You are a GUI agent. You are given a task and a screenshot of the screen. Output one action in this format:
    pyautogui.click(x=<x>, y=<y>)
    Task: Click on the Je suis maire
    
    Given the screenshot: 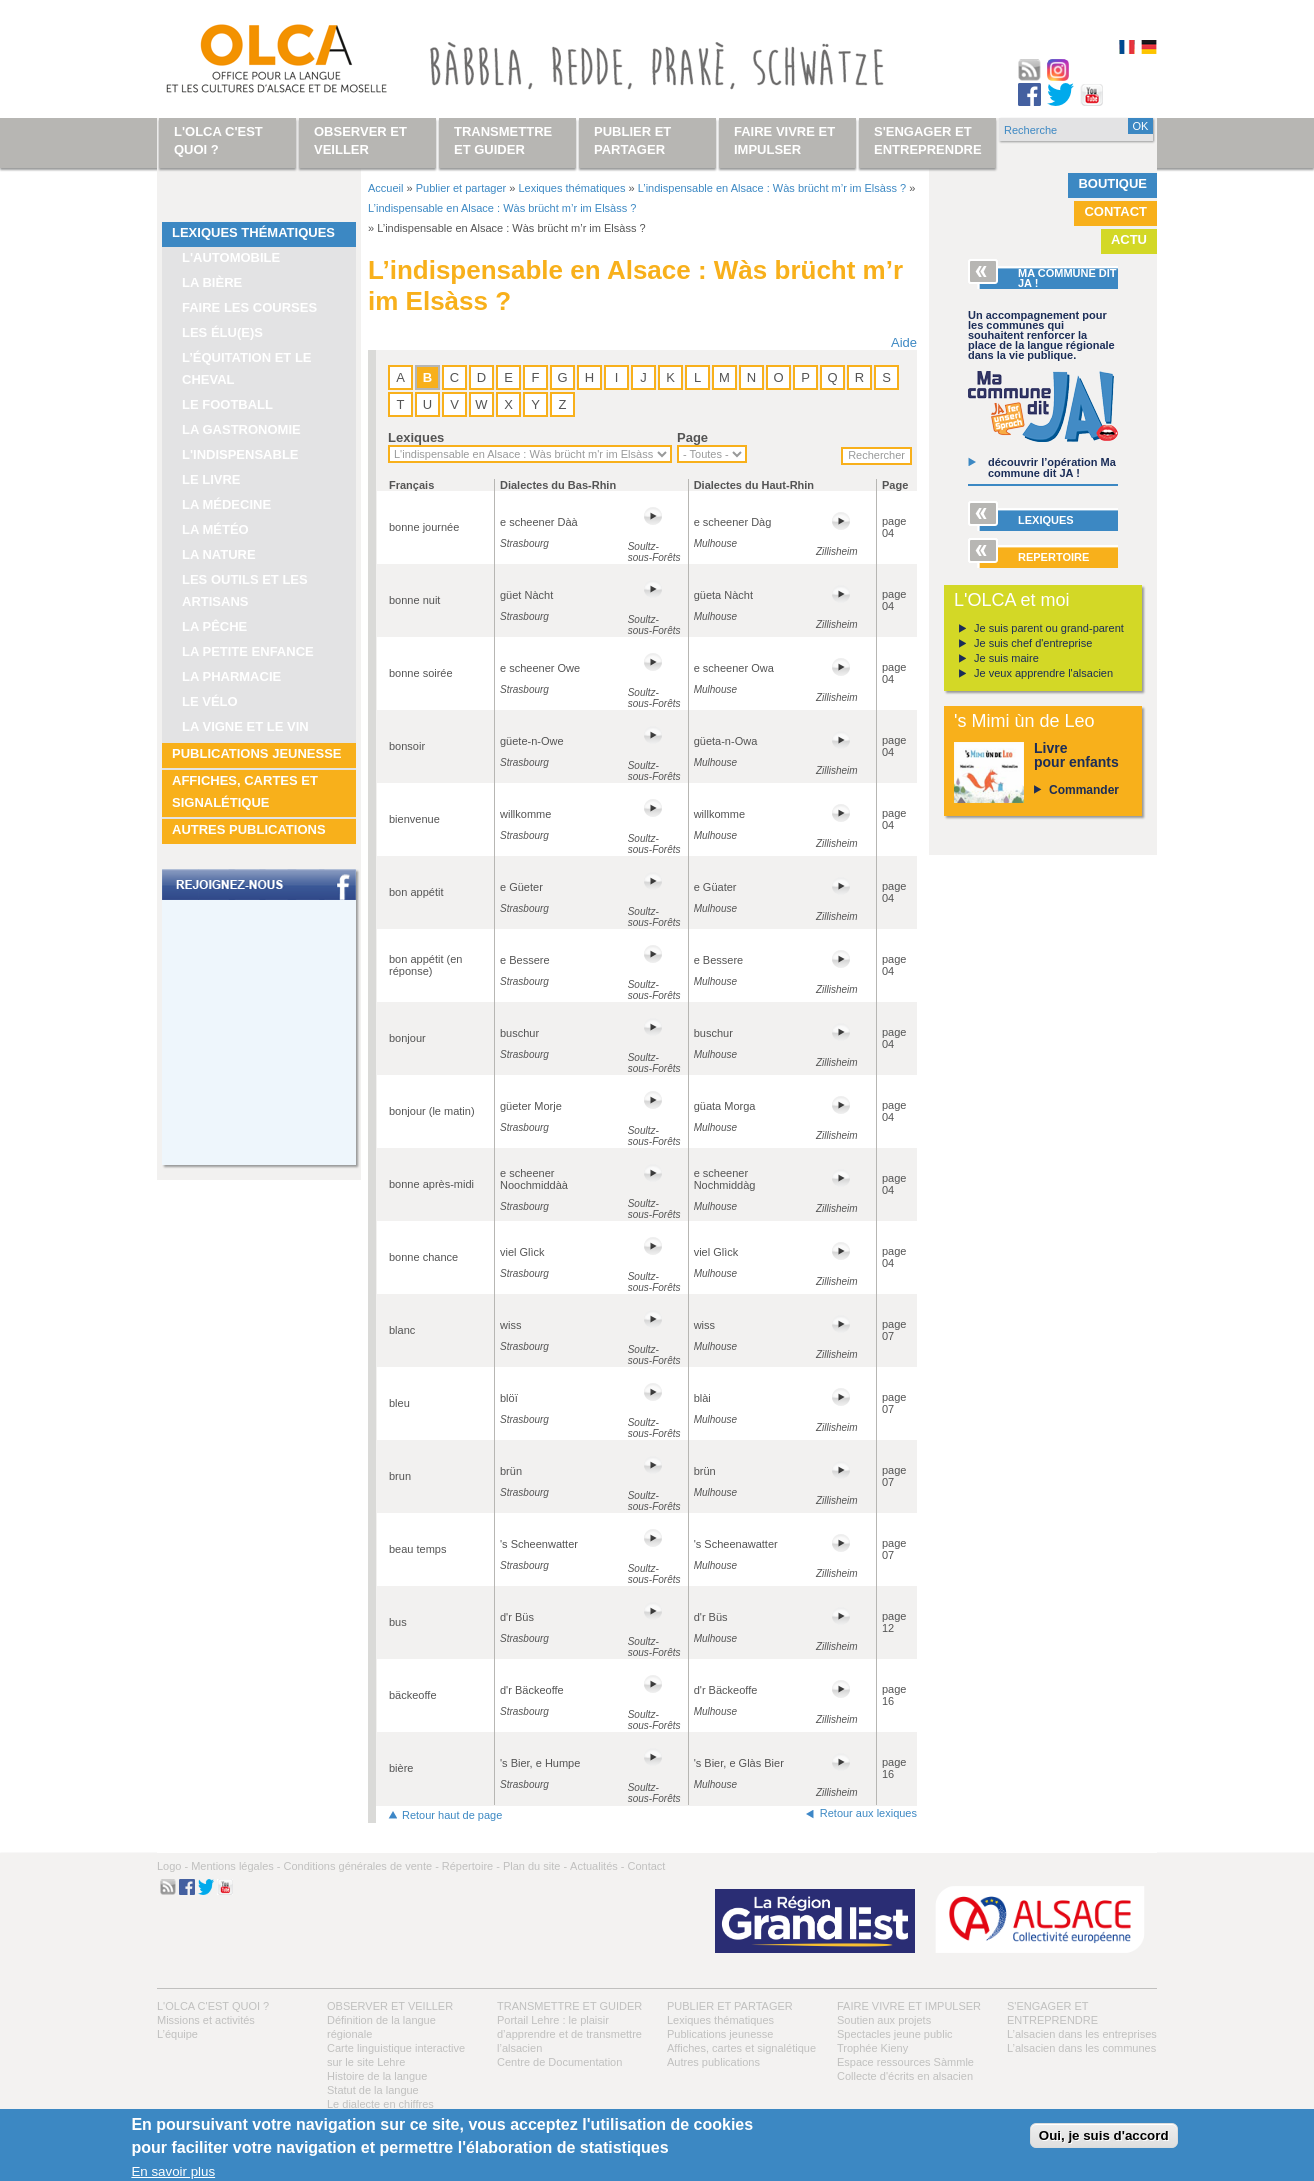 What is the action you would take?
    pyautogui.click(x=1006, y=658)
    